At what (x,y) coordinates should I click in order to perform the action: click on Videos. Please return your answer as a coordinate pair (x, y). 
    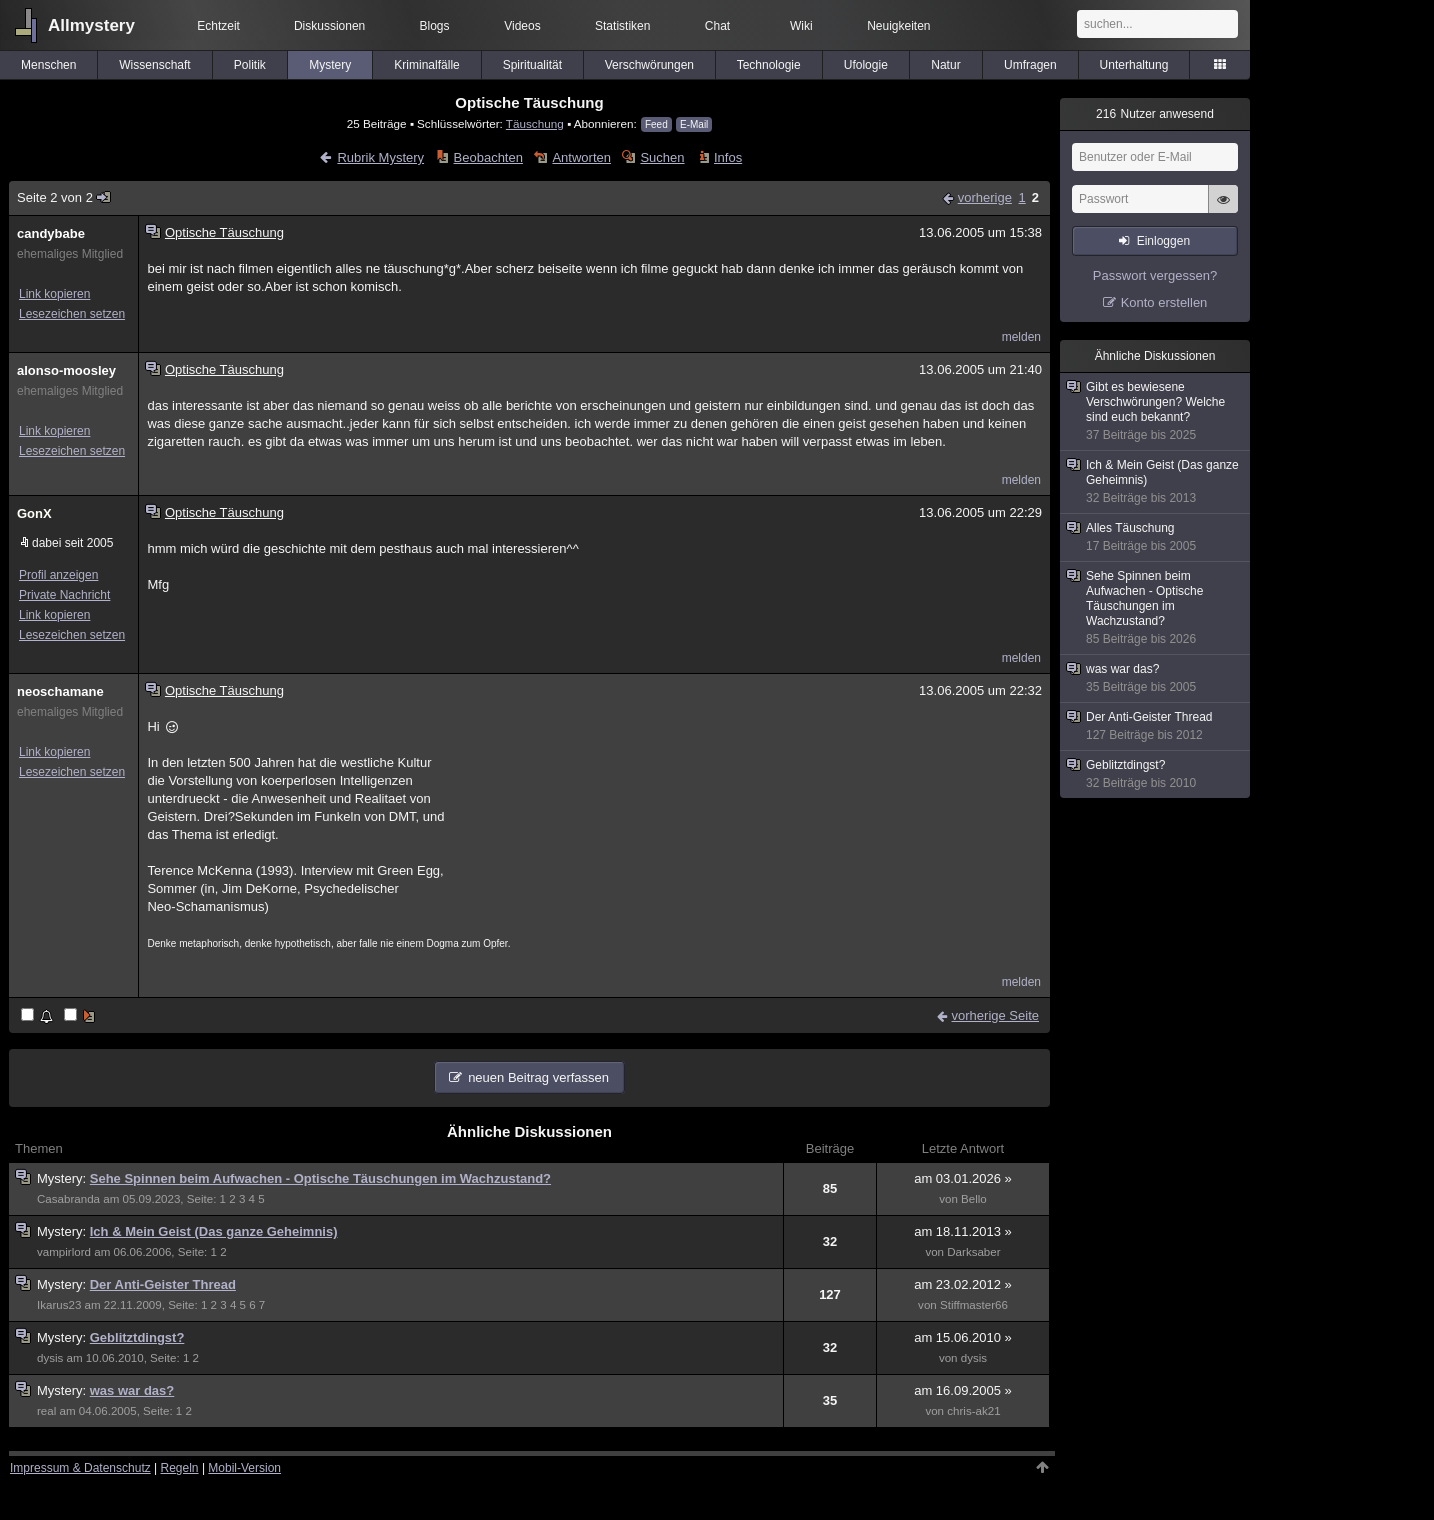
    Looking at the image, I should click on (522, 26).